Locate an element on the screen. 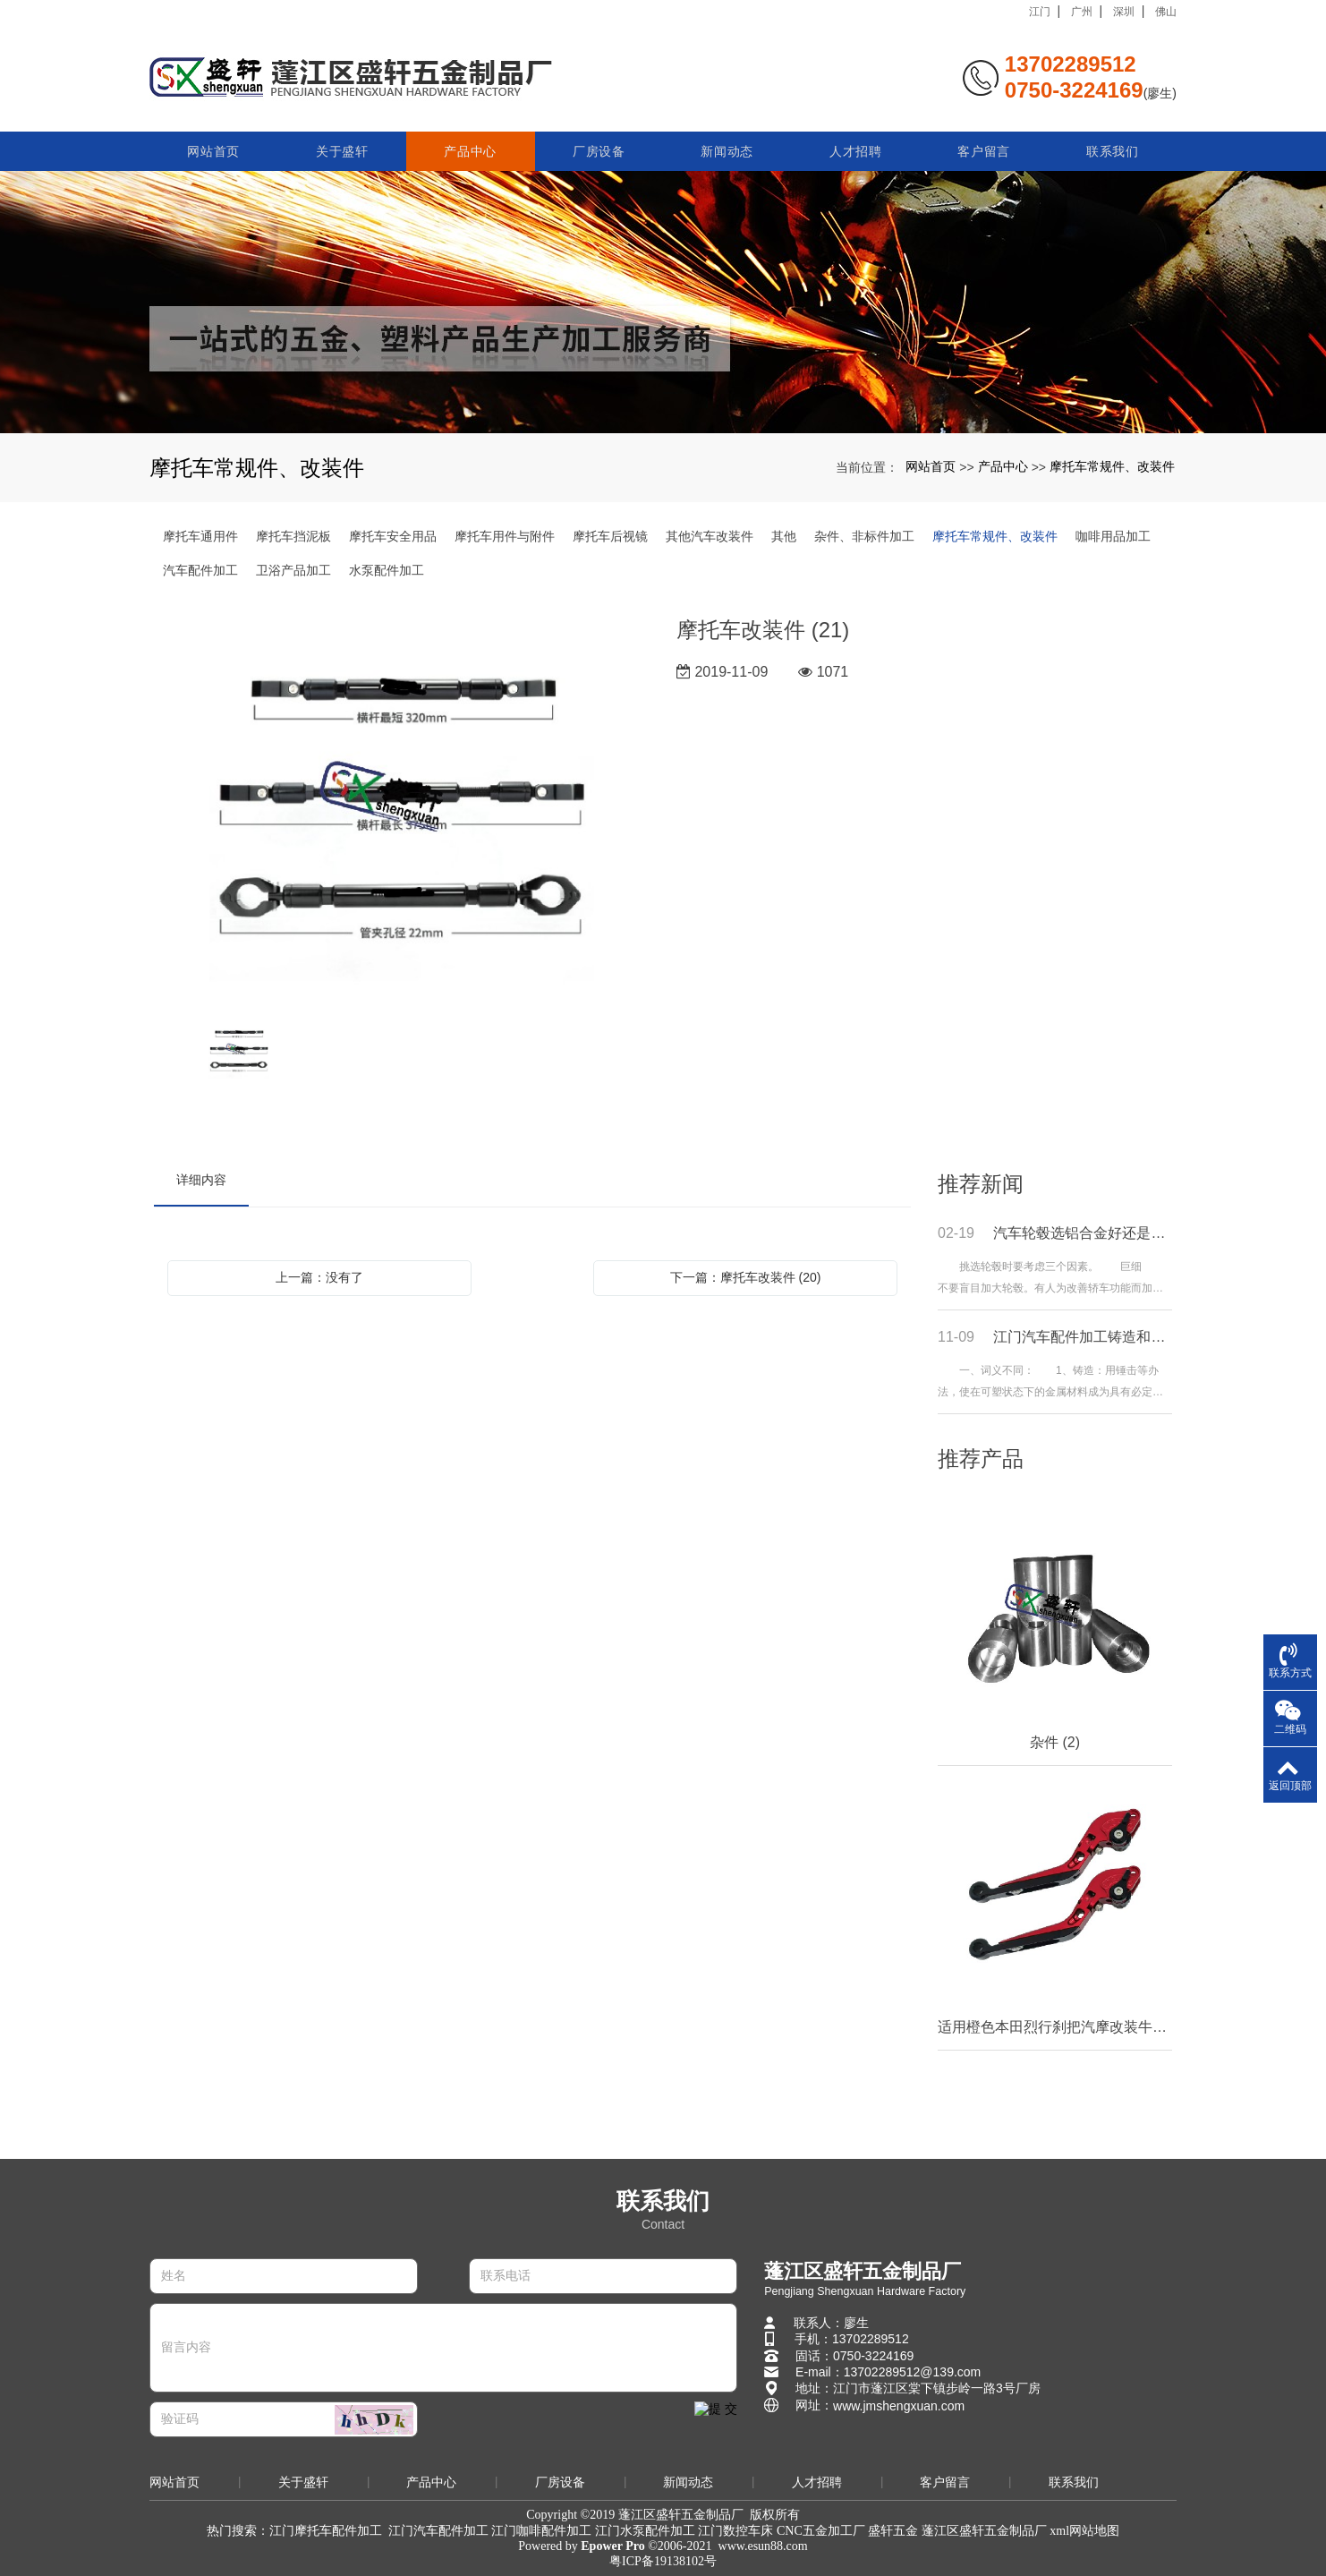  其他 is located at coordinates (783, 536).